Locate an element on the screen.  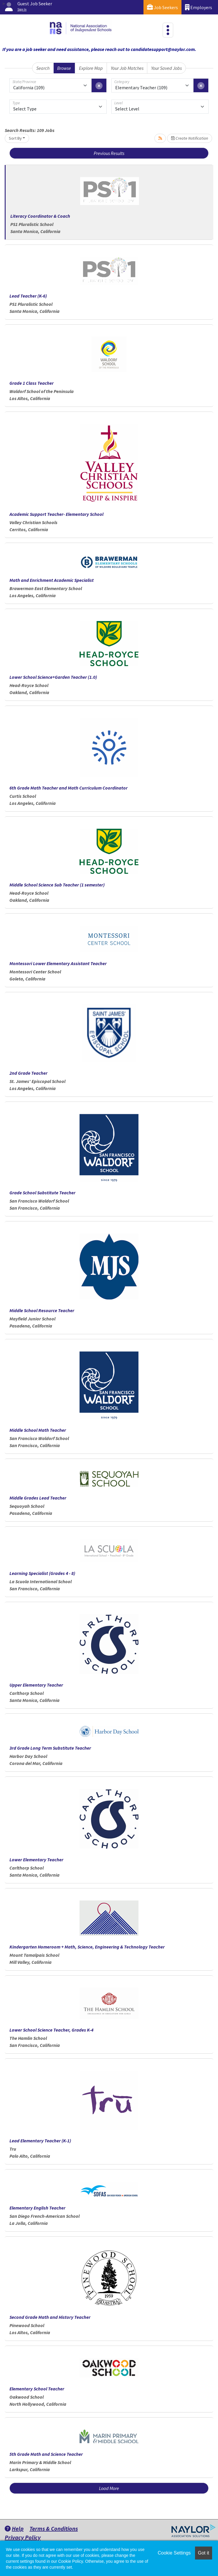
Middle School Resource Teacher is located at coordinates (41, 1310).